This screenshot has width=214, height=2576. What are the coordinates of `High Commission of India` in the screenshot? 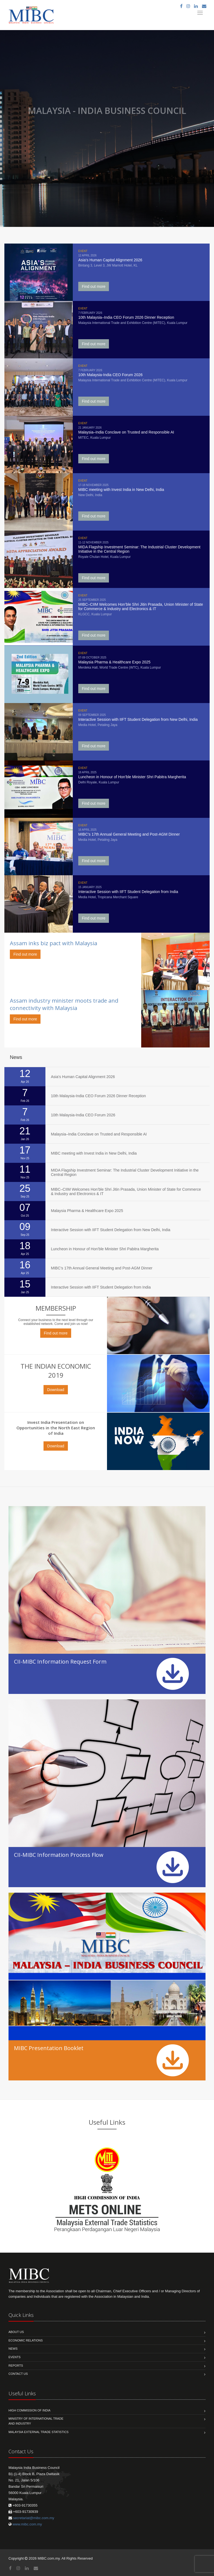 It's located at (29, 2410).